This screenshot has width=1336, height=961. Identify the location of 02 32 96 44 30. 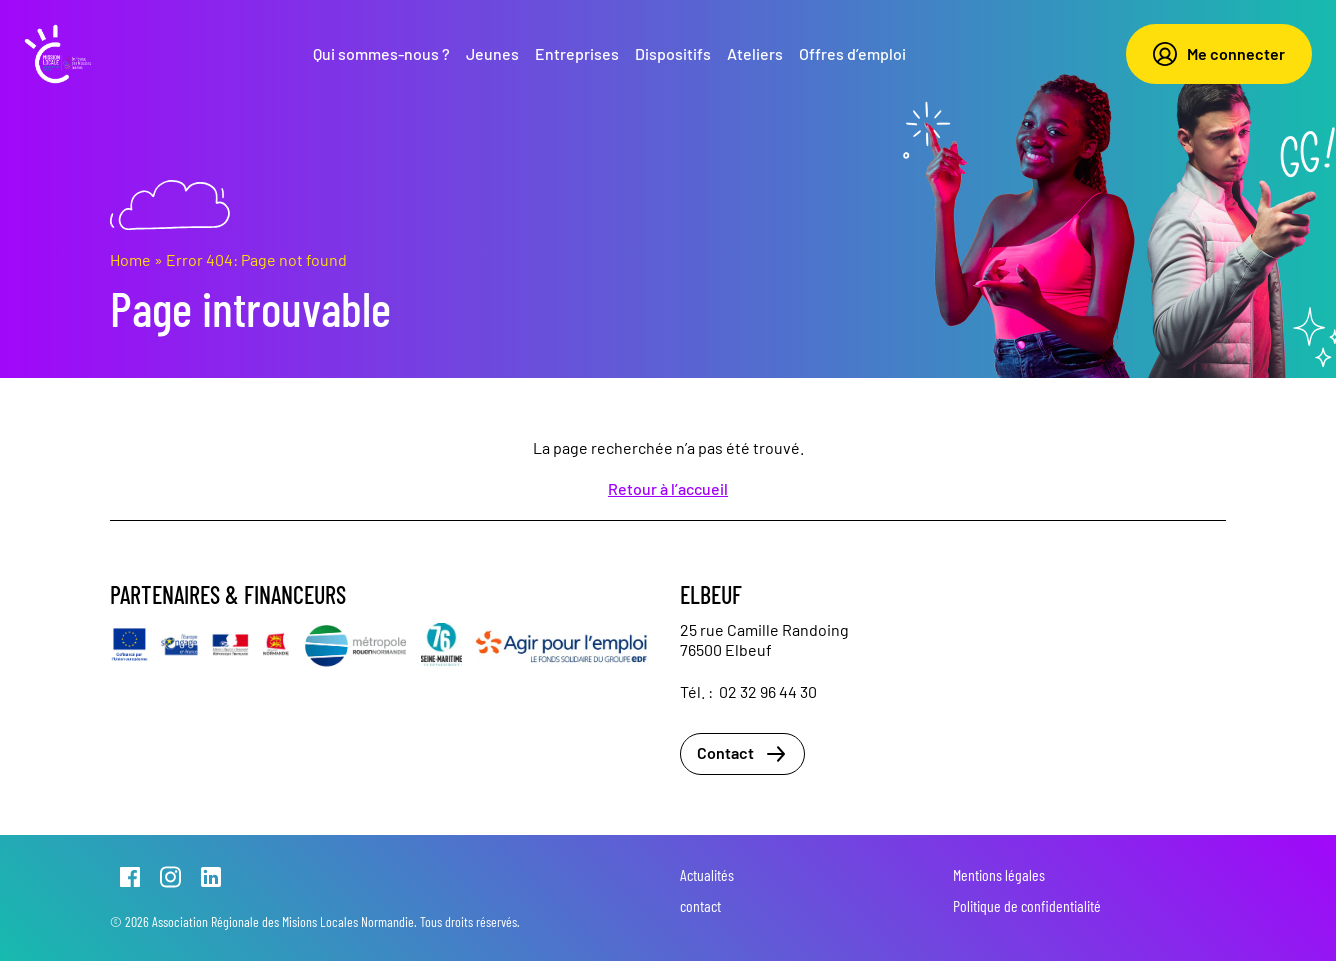
(768, 691).